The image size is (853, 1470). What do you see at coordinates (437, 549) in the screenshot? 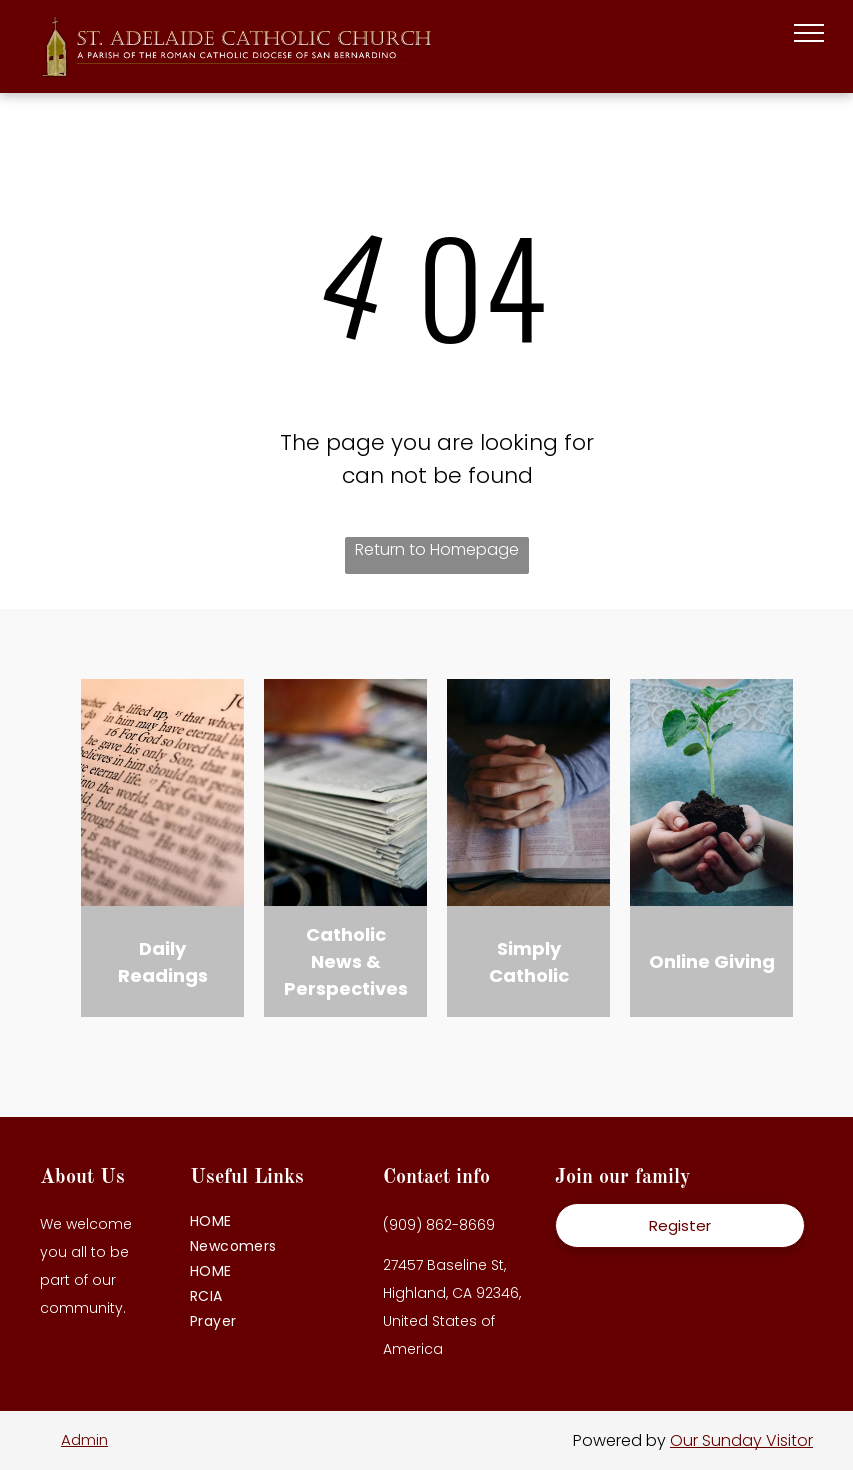
I see `Return to Homepage` at bounding box center [437, 549].